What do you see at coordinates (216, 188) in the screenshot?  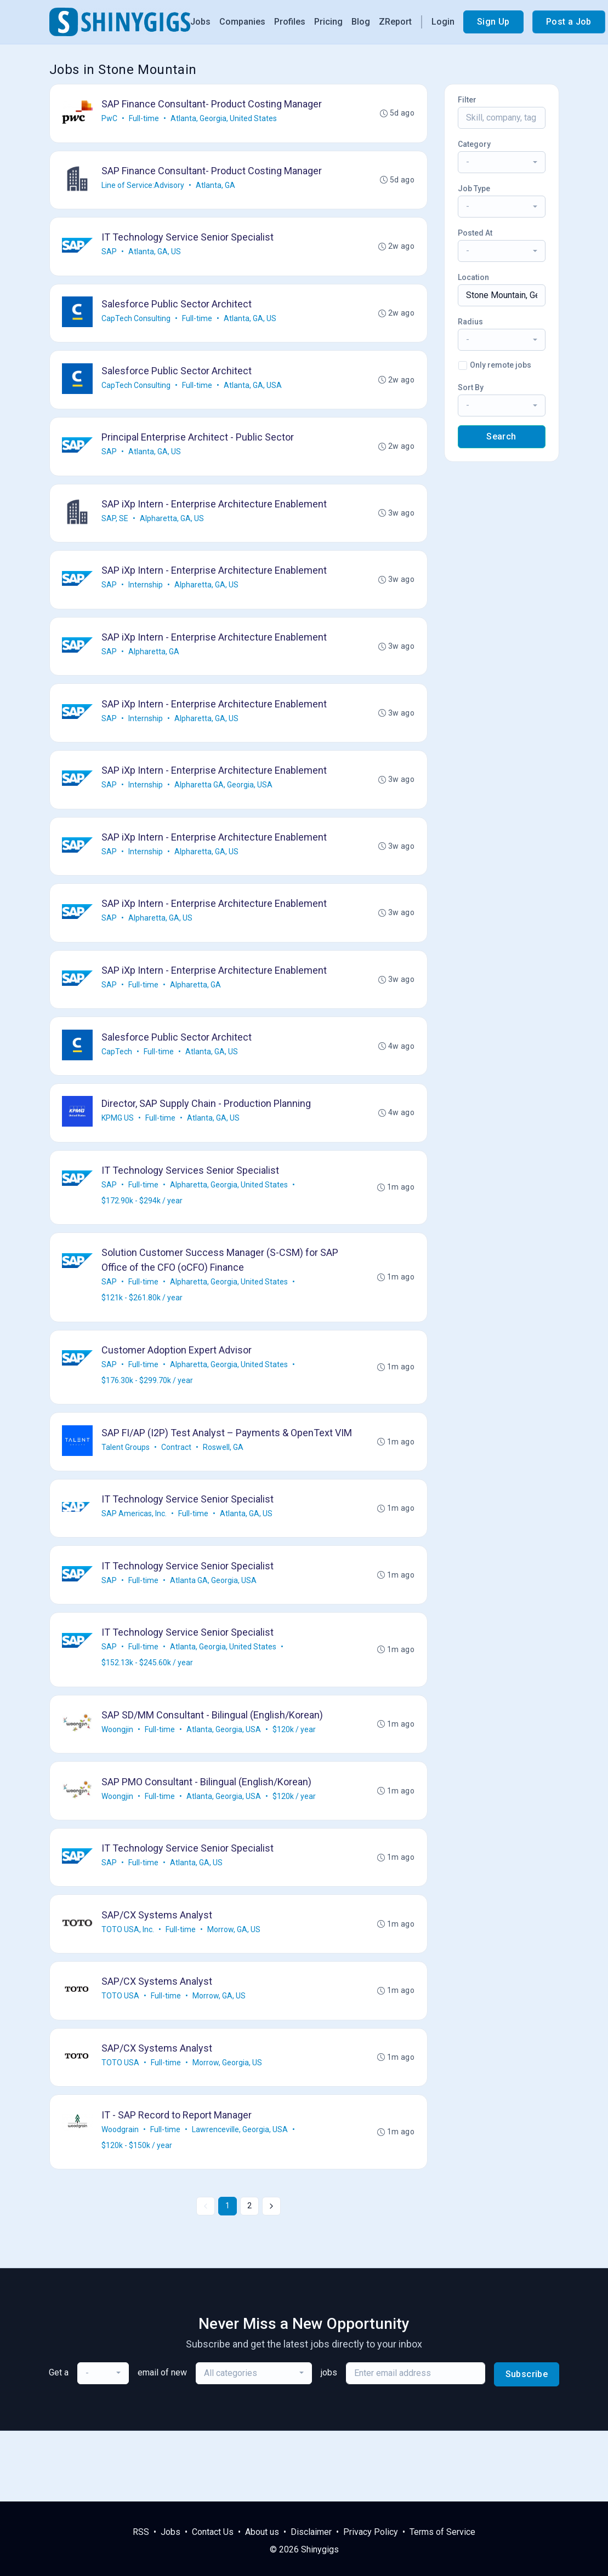 I see `Atlanta, GA` at bounding box center [216, 188].